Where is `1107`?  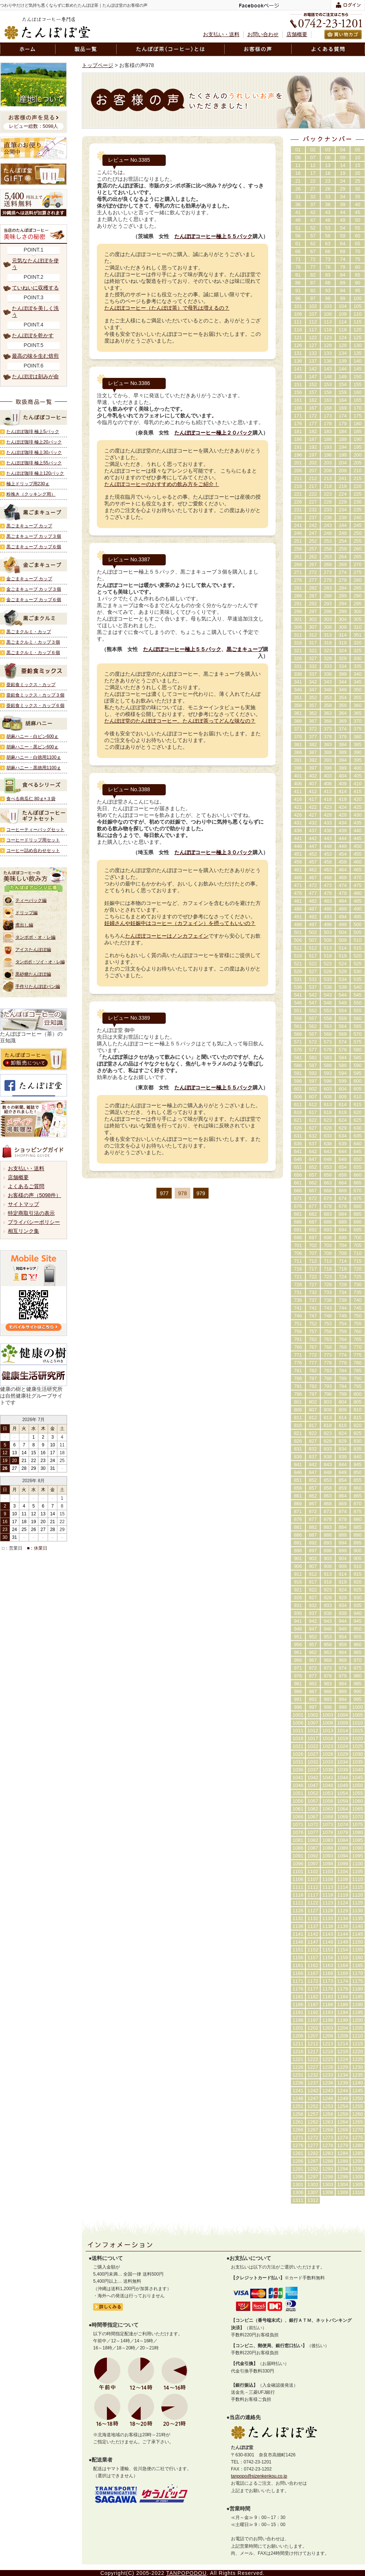
1107 is located at coordinates (313, 1879).